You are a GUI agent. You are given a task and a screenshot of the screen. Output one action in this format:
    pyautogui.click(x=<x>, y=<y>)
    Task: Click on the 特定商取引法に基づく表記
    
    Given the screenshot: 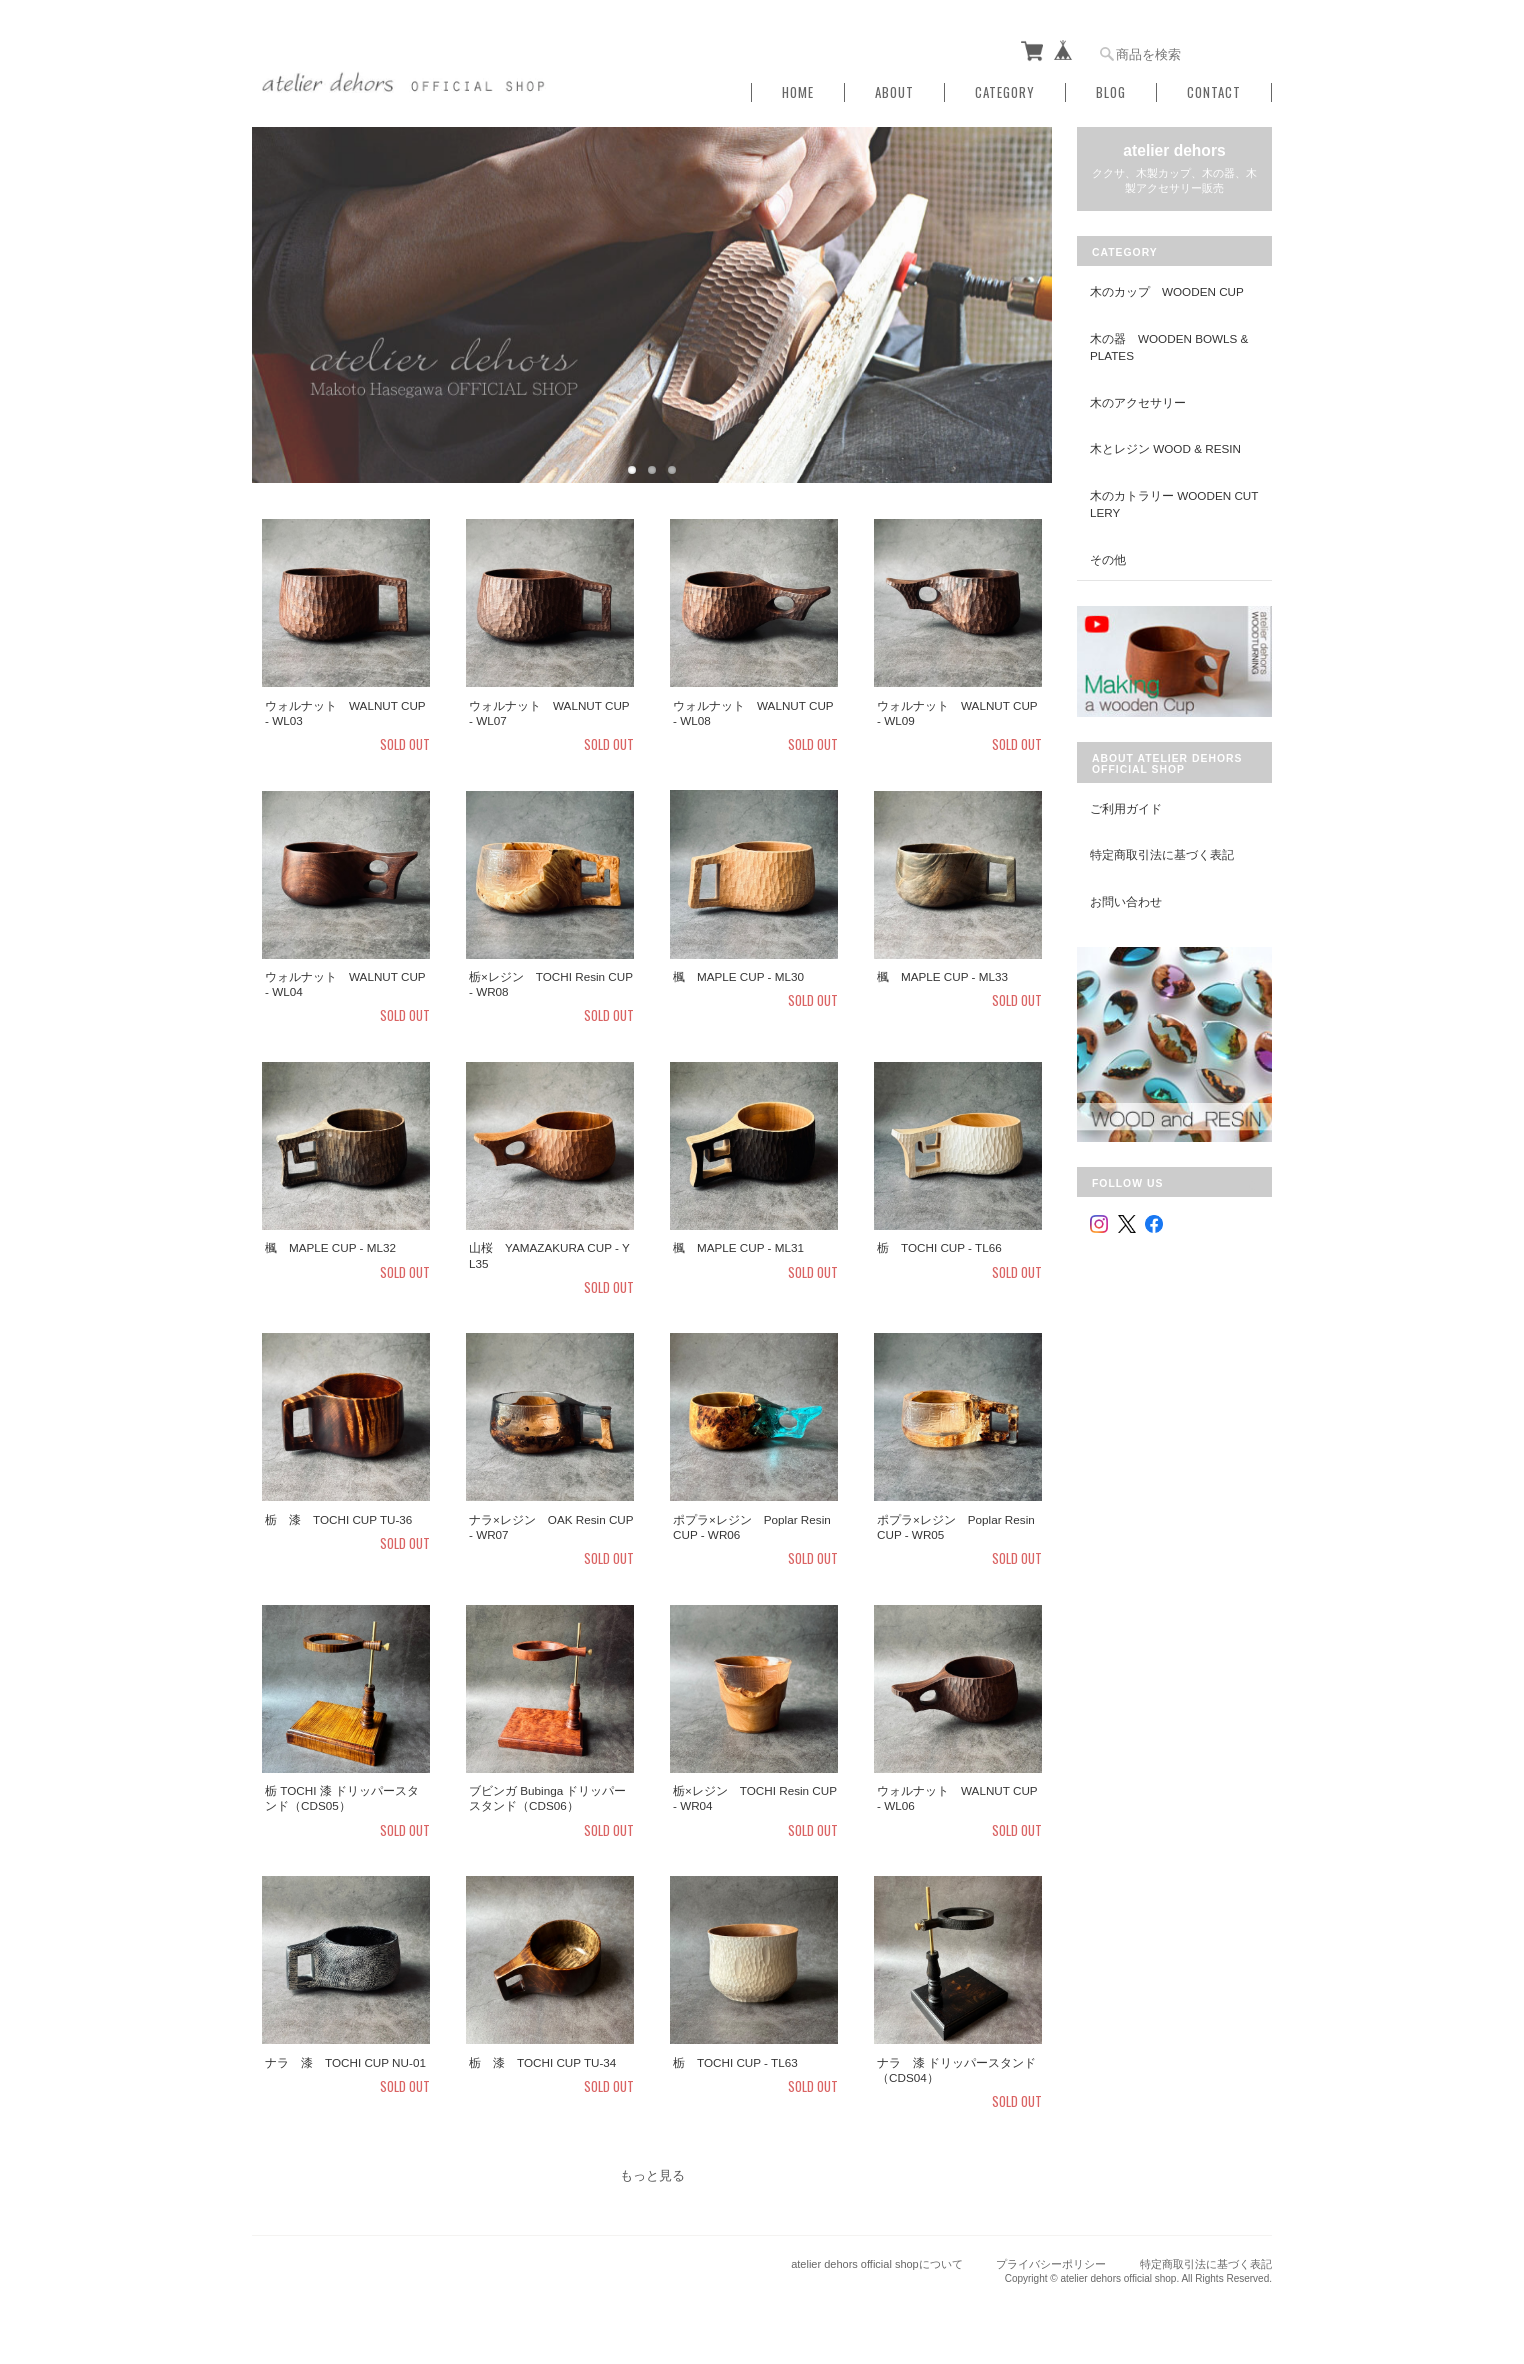 What is the action you would take?
    pyautogui.click(x=1162, y=854)
    